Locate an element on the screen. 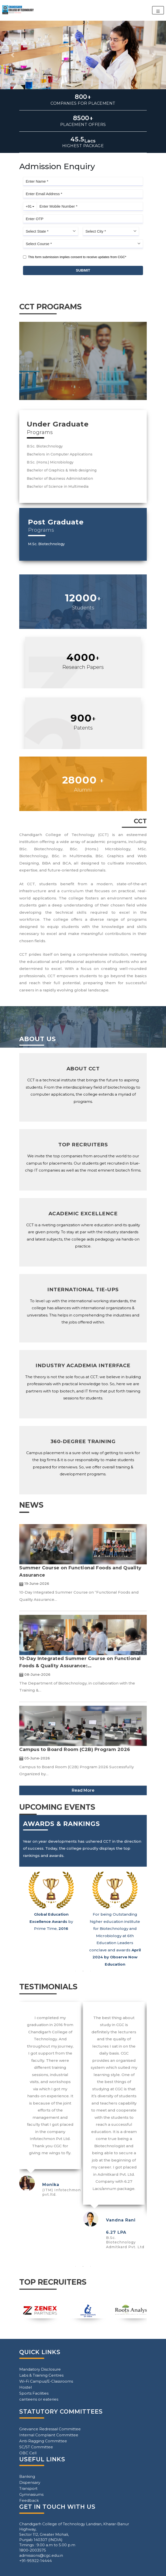  Anti-Ragging Committee is located at coordinates (43, 2441).